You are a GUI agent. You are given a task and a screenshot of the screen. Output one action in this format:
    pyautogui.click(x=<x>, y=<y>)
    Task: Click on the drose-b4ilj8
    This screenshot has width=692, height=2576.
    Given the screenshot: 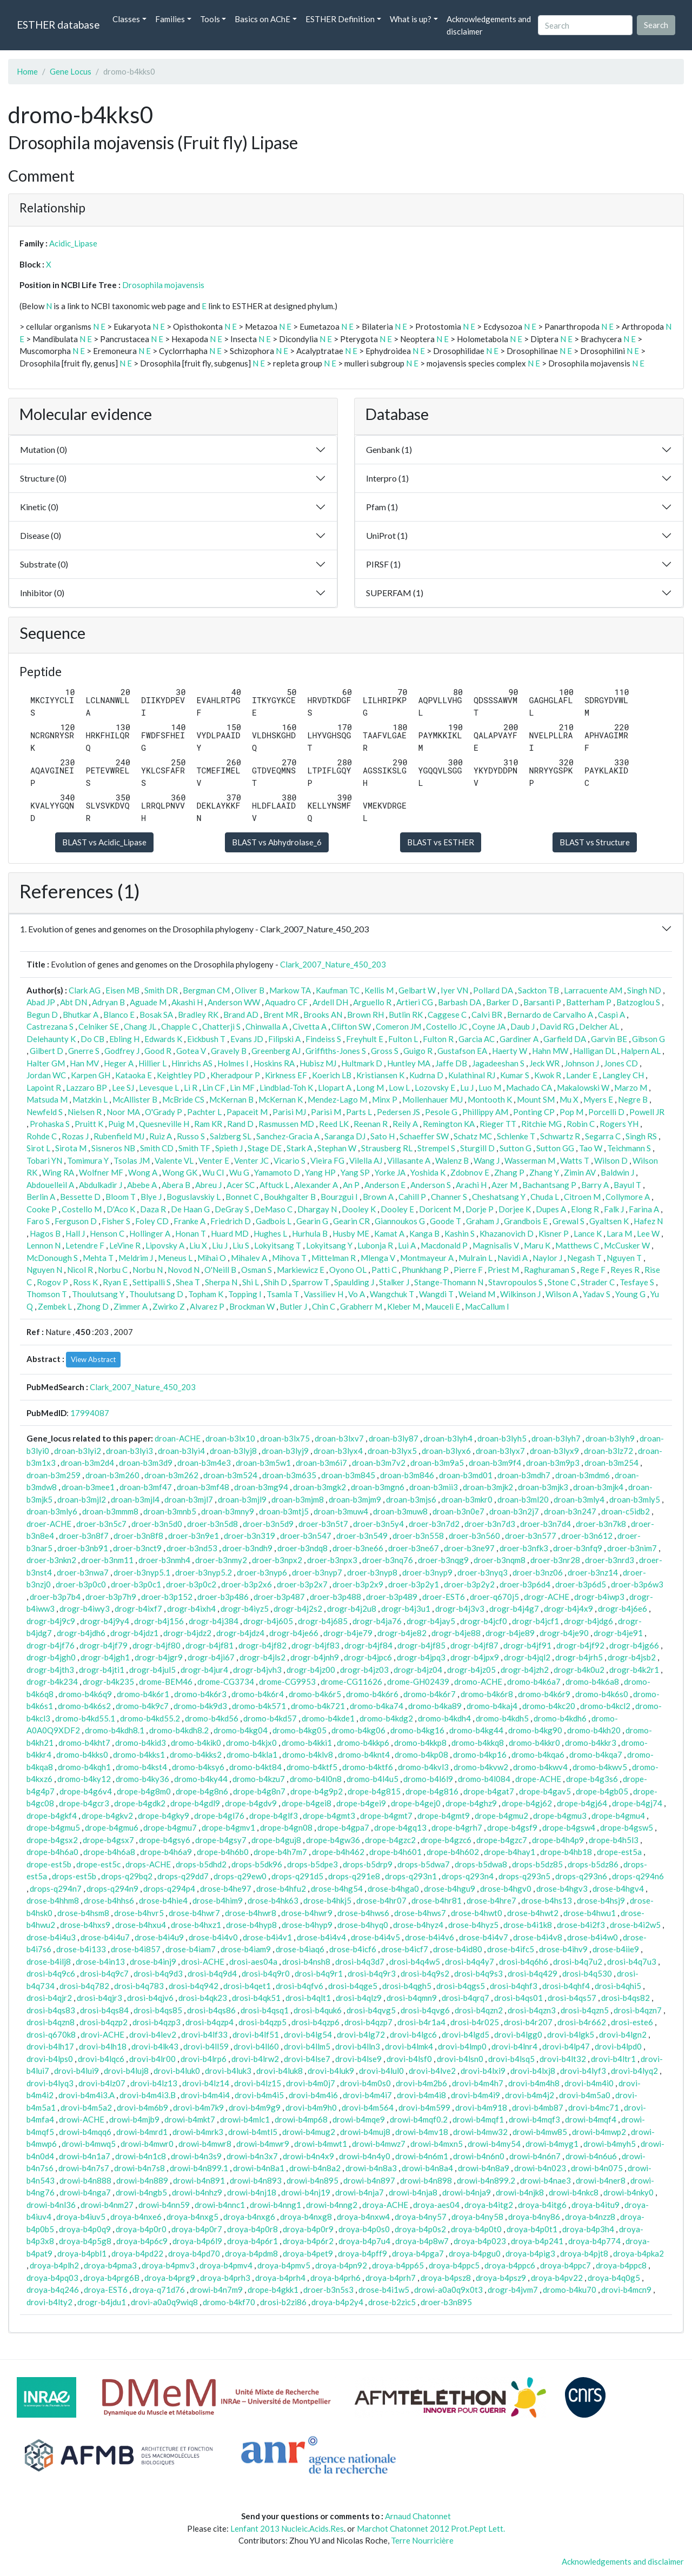 What is the action you would take?
    pyautogui.click(x=48, y=1961)
    